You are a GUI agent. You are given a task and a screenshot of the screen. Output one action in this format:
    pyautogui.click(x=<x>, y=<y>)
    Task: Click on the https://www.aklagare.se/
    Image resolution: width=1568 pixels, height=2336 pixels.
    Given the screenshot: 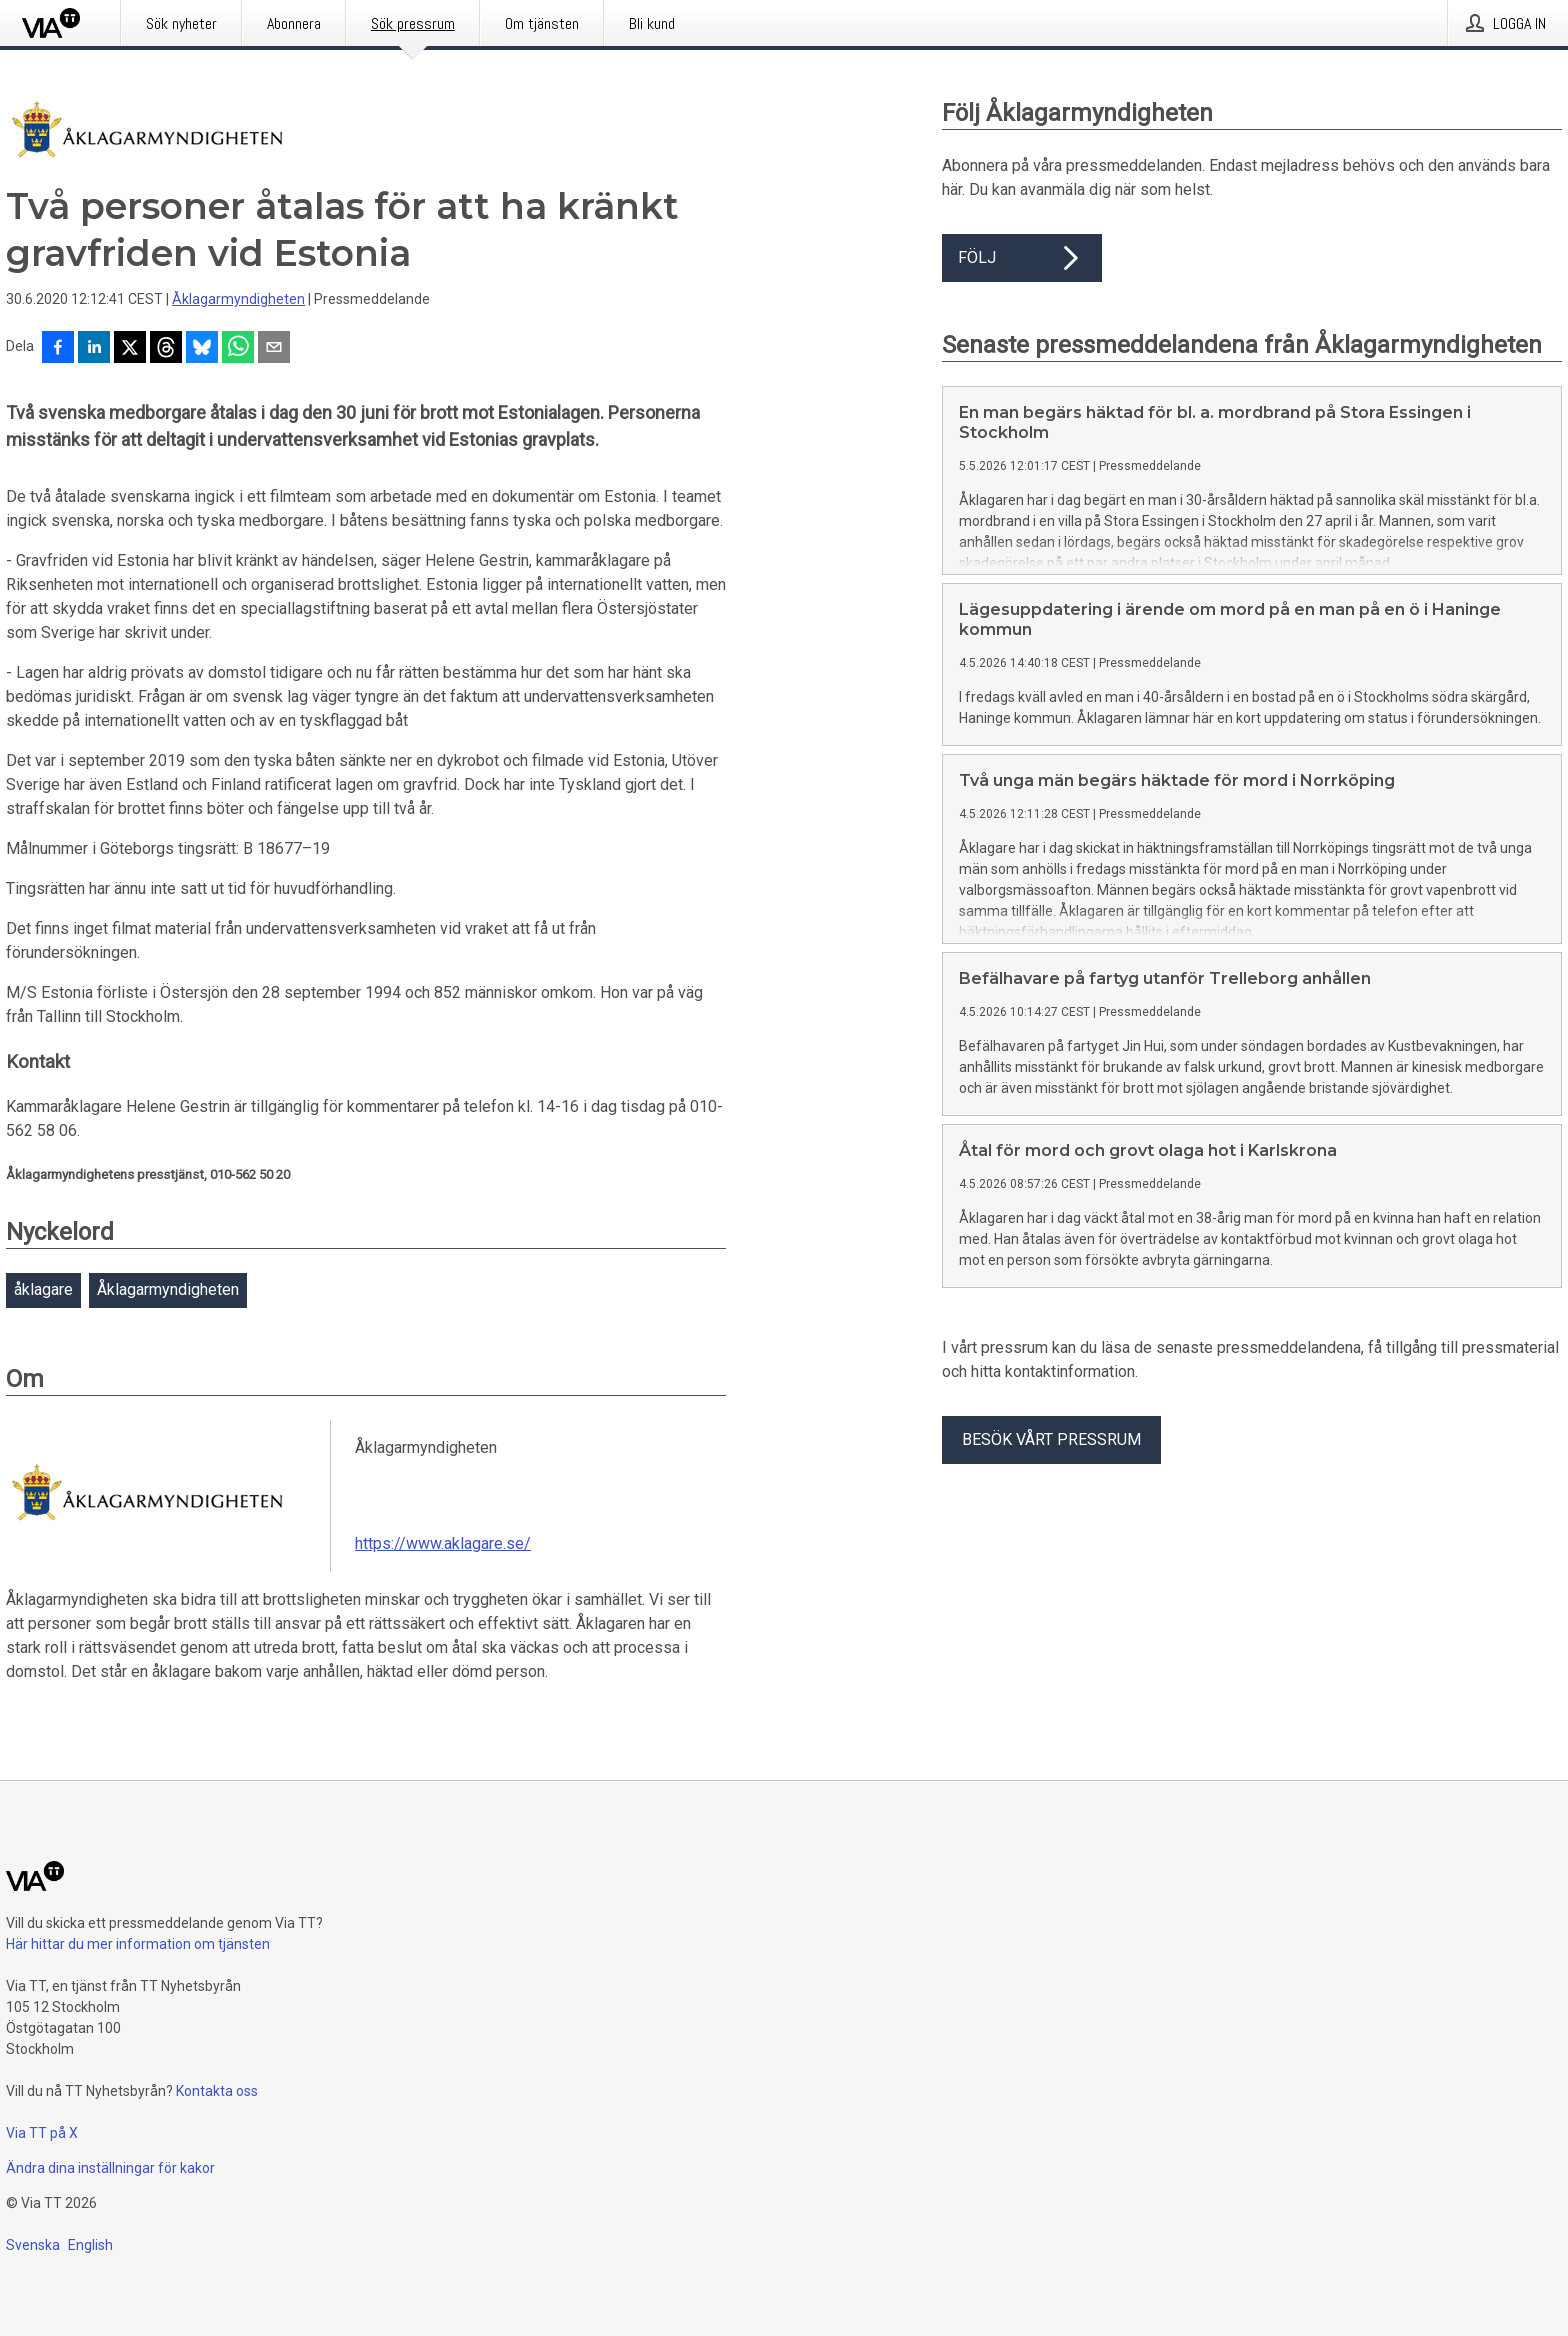 What is the action you would take?
    pyautogui.click(x=443, y=1543)
    